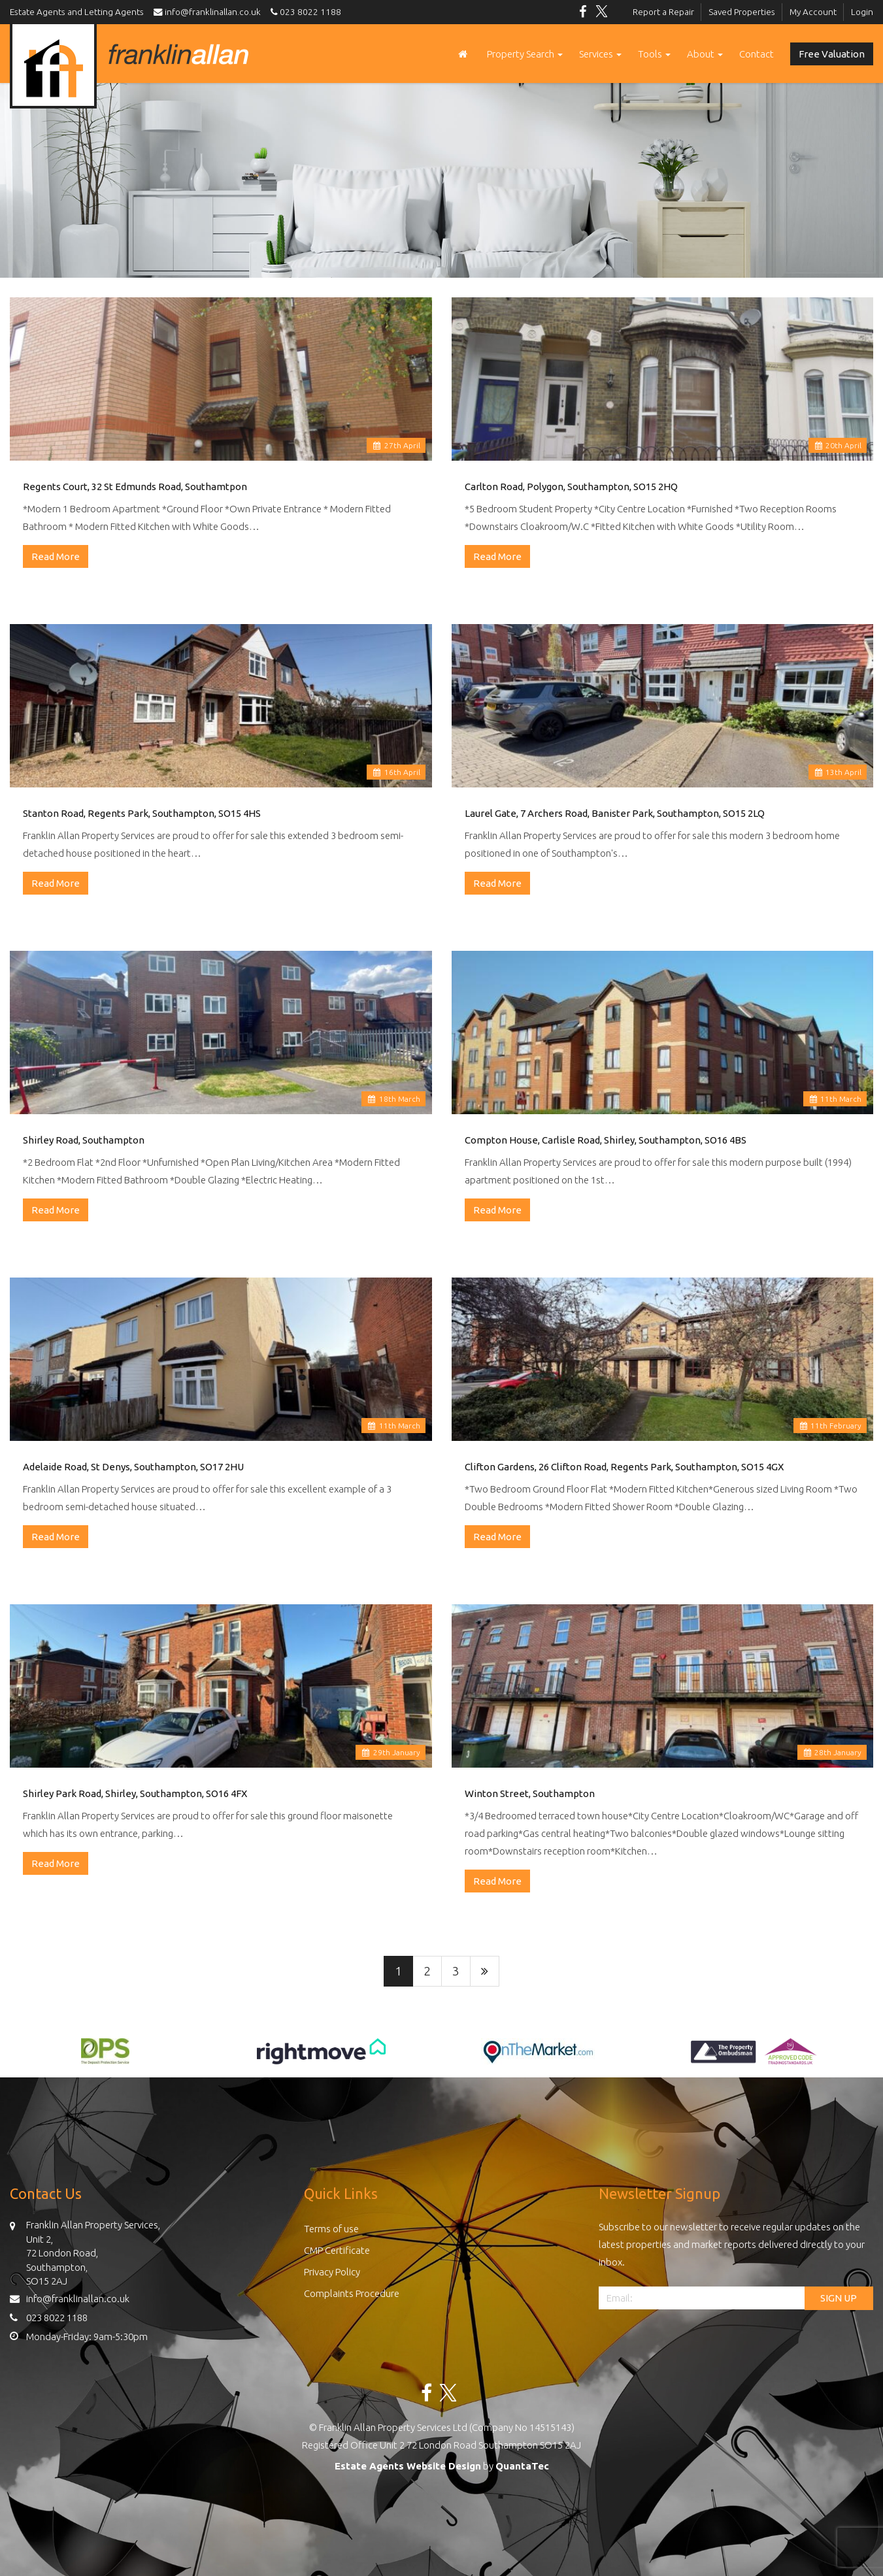  Describe the element at coordinates (408, 2465) in the screenshot. I see `Estate Agents Website Design` at that location.